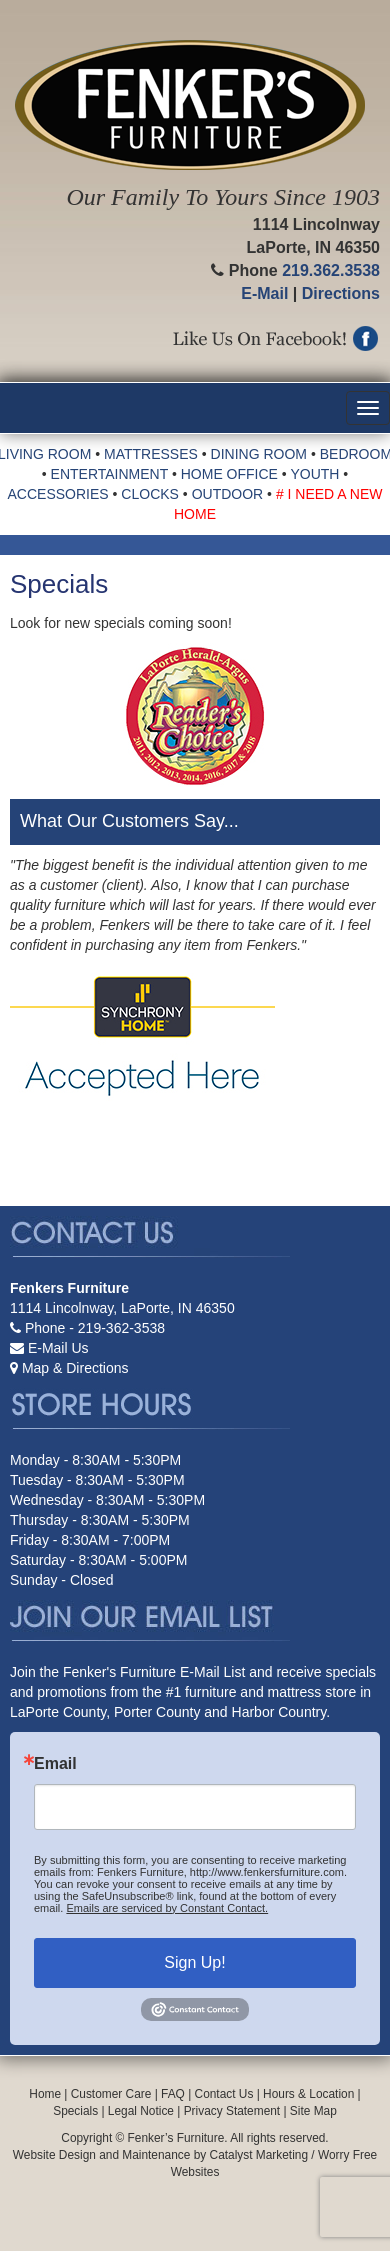 Image resolution: width=390 pixels, height=2251 pixels. What do you see at coordinates (264, 293) in the screenshot?
I see `E-Mail` at bounding box center [264, 293].